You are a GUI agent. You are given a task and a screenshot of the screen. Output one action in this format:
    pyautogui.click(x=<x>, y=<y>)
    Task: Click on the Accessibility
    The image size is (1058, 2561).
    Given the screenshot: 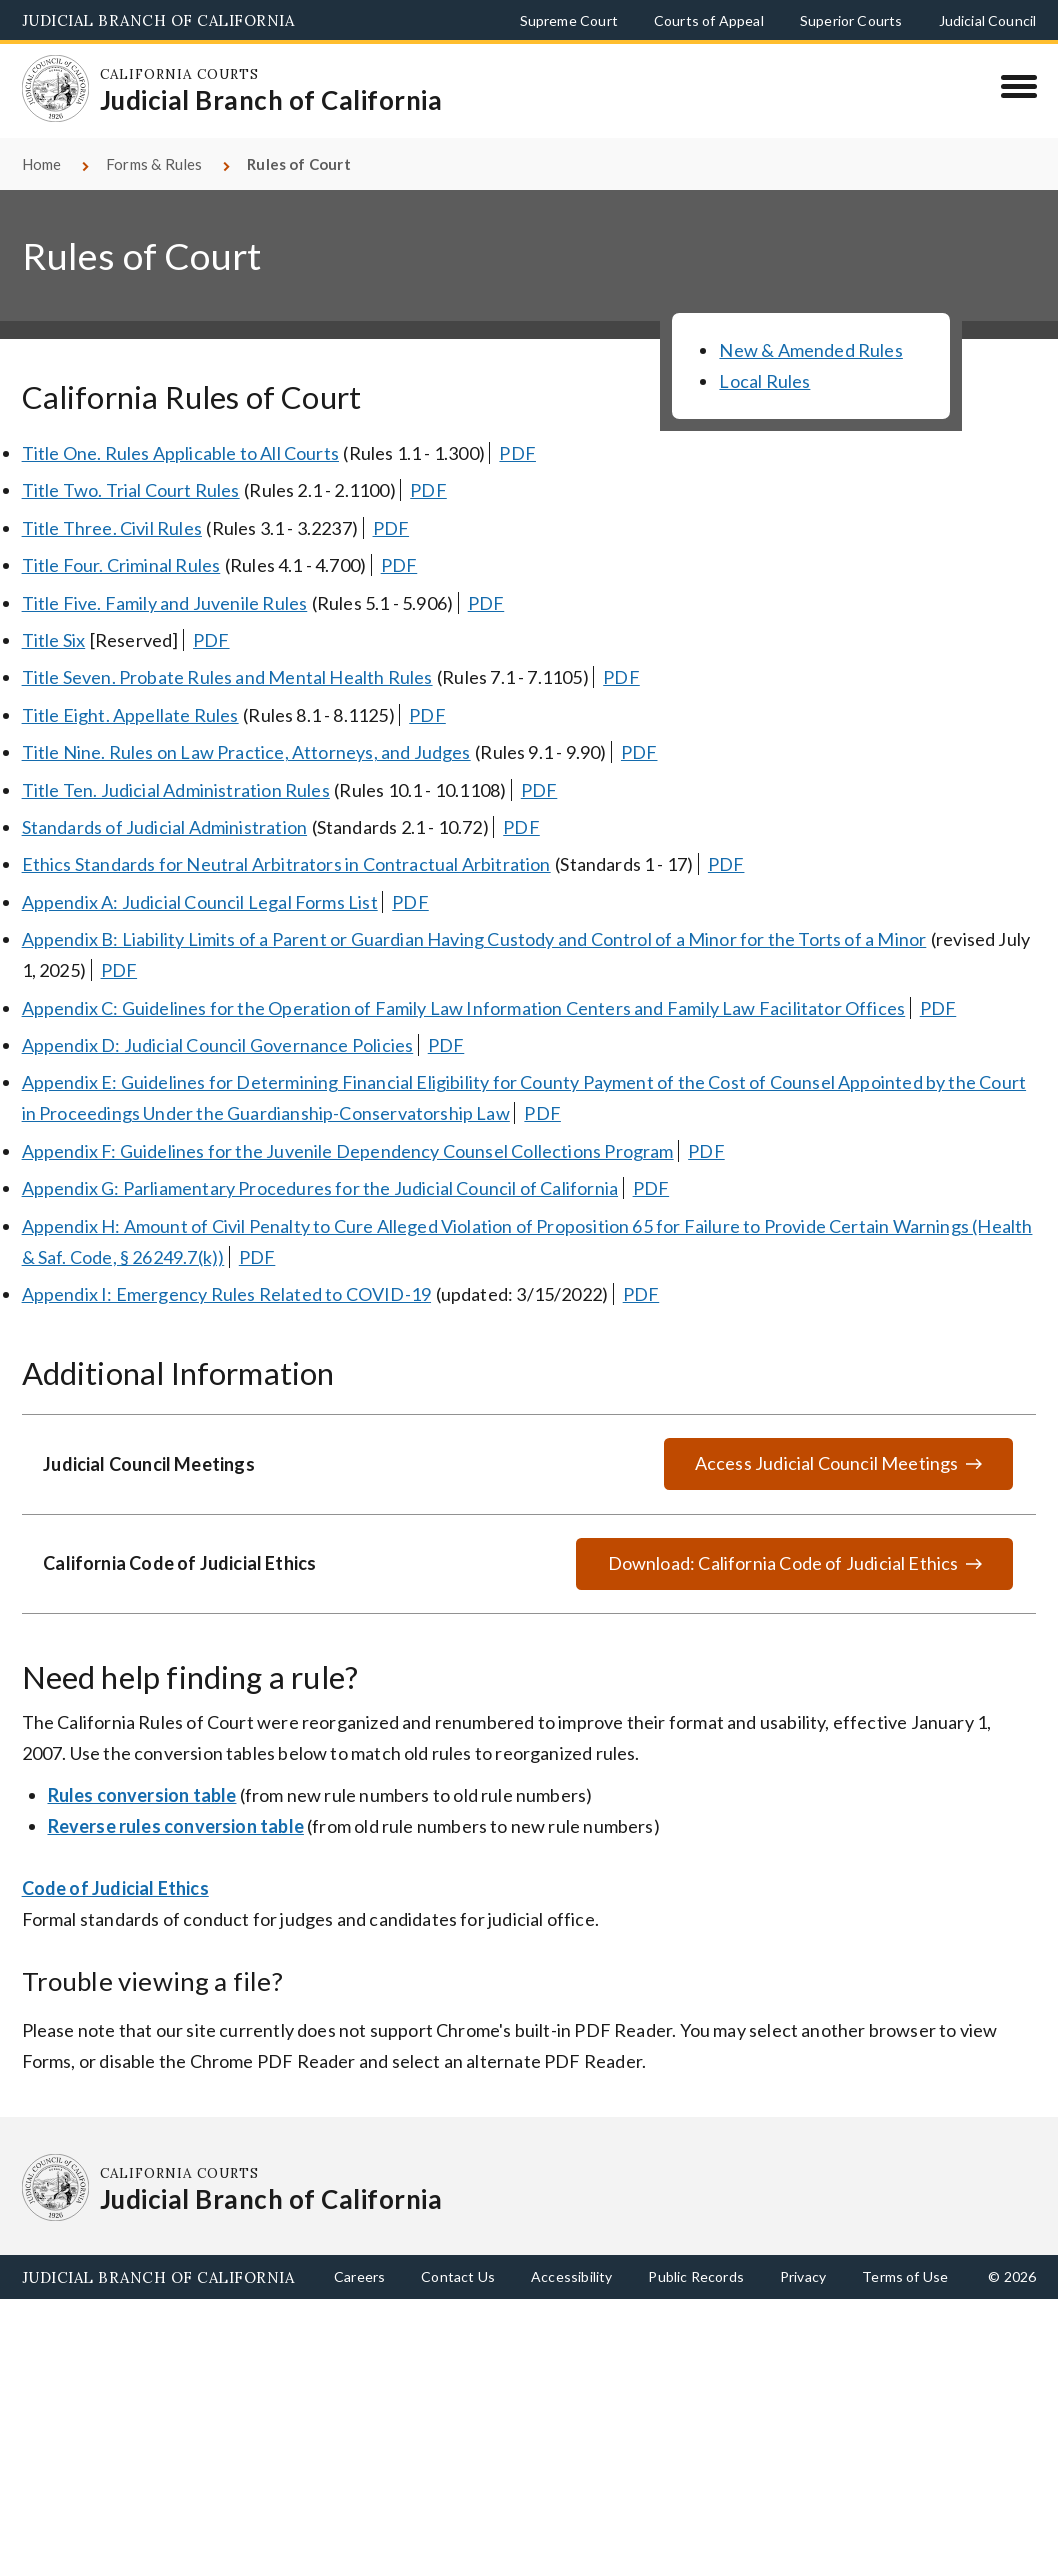 What is the action you would take?
    pyautogui.click(x=571, y=2276)
    